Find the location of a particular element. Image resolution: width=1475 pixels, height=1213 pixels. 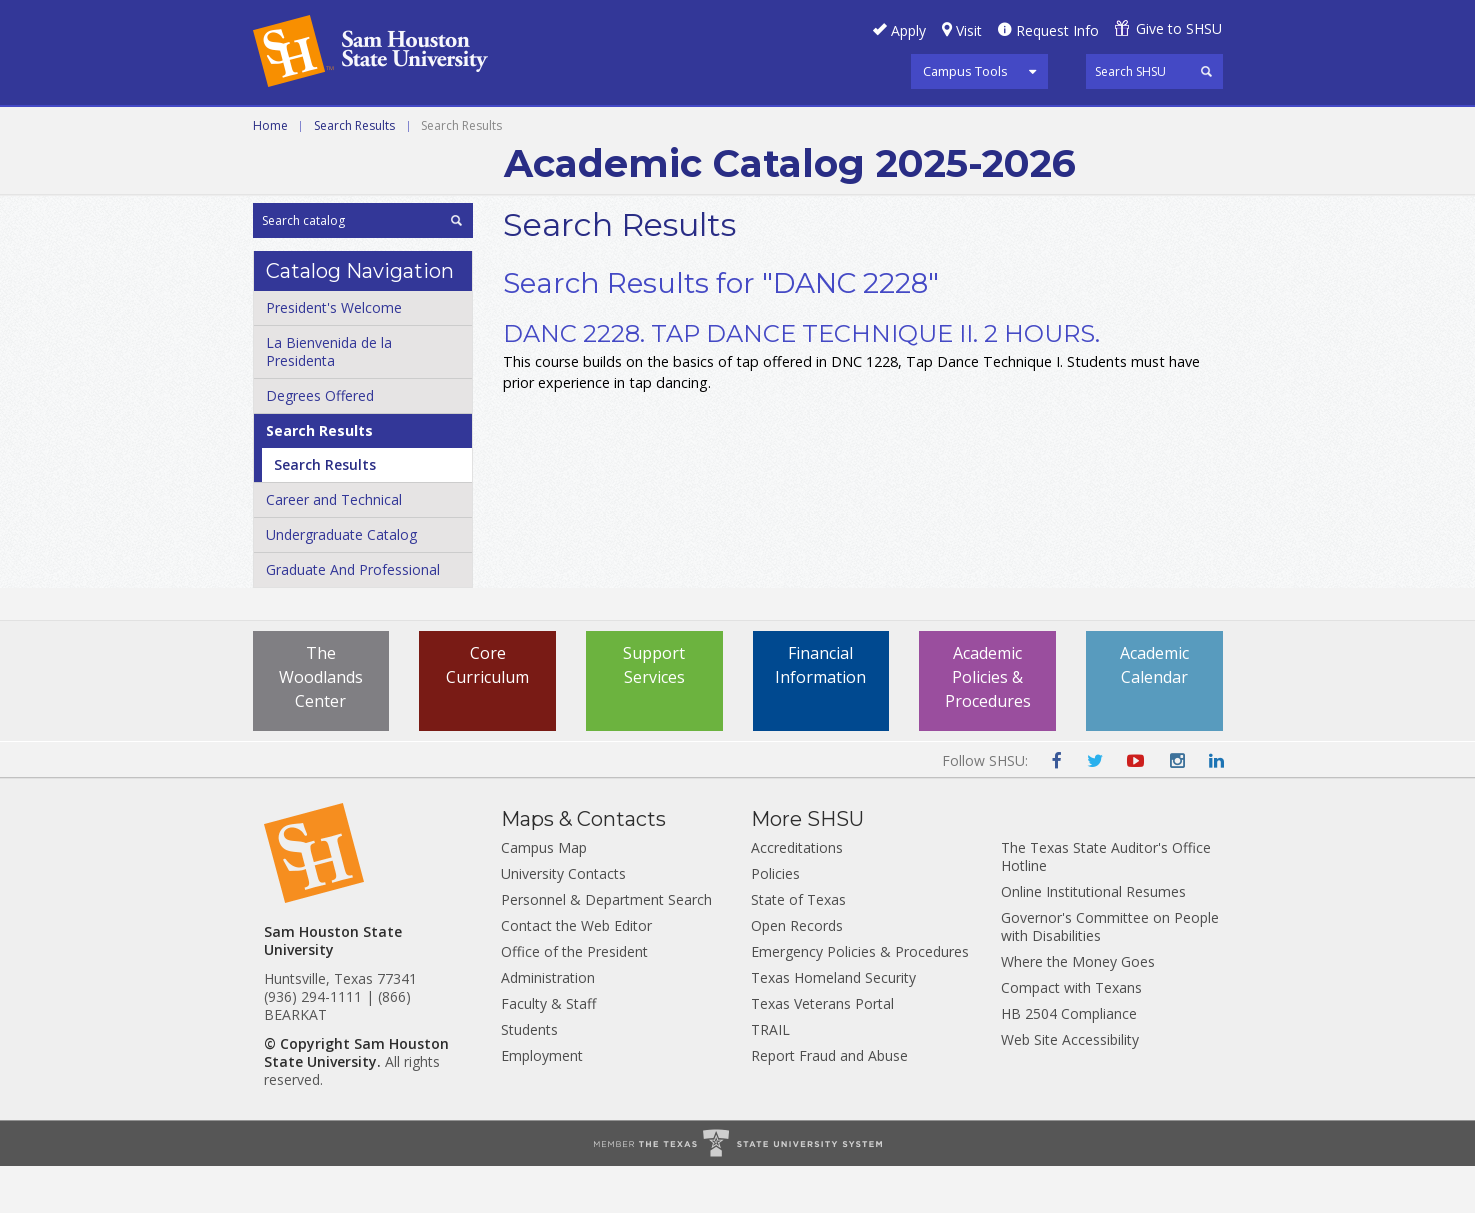

Home is located at coordinates (270, 172).